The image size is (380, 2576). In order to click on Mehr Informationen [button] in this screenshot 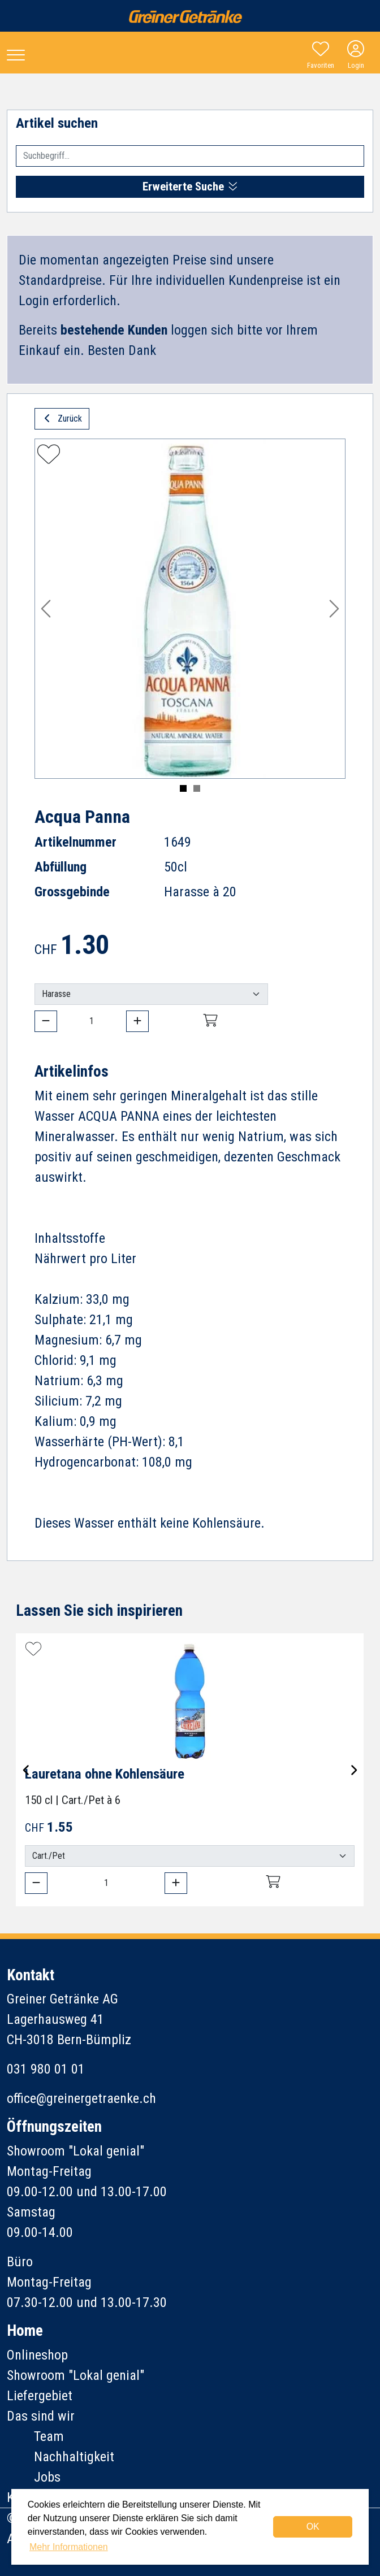, I will do `click(68, 2547)`.